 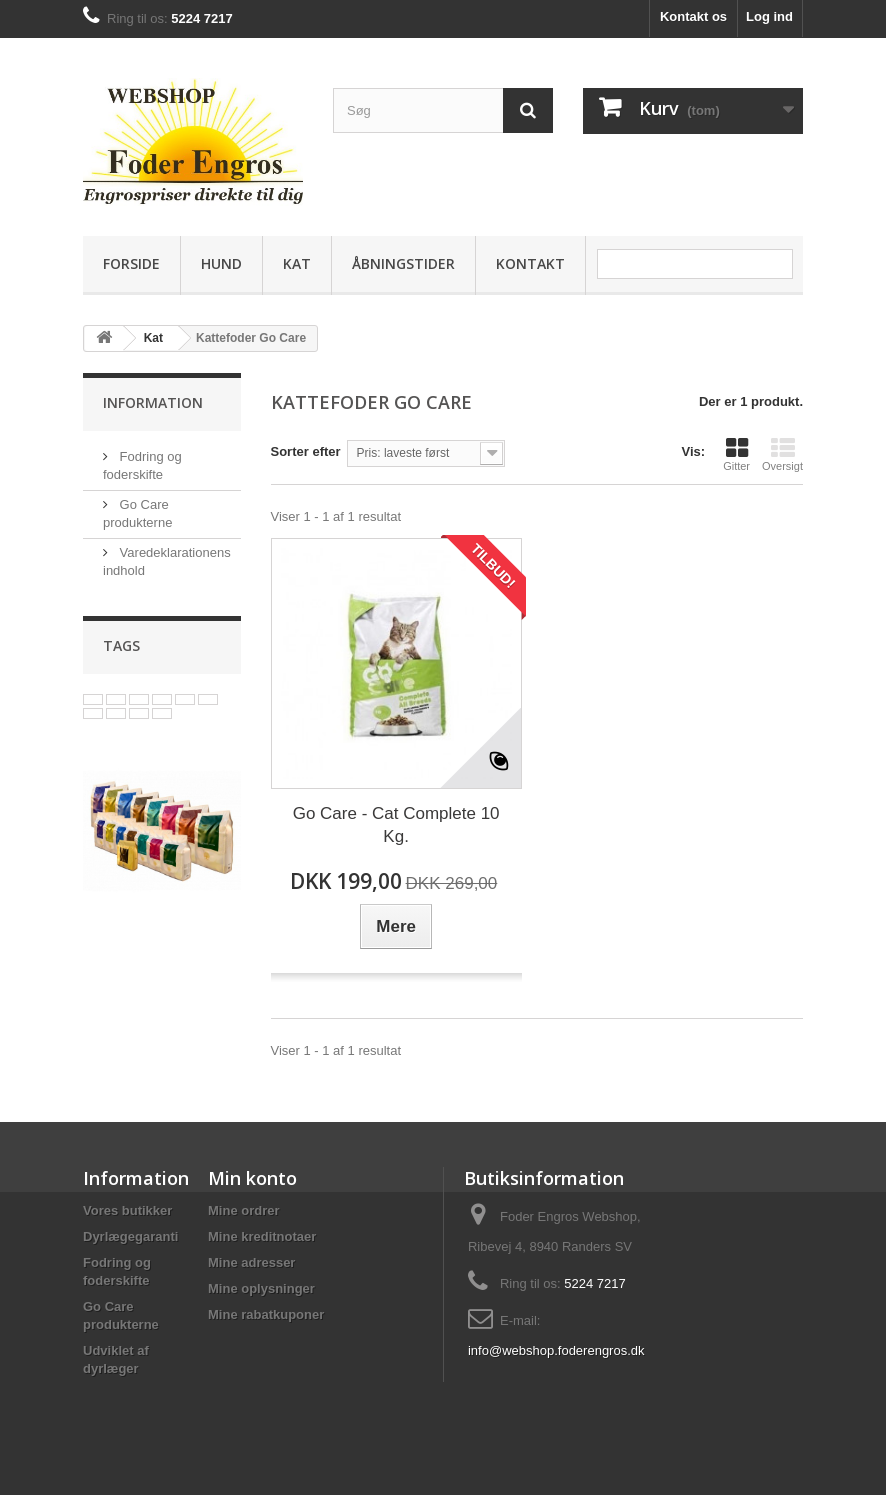 What do you see at coordinates (130, 1236) in the screenshot?
I see `Dyrlægegaranti` at bounding box center [130, 1236].